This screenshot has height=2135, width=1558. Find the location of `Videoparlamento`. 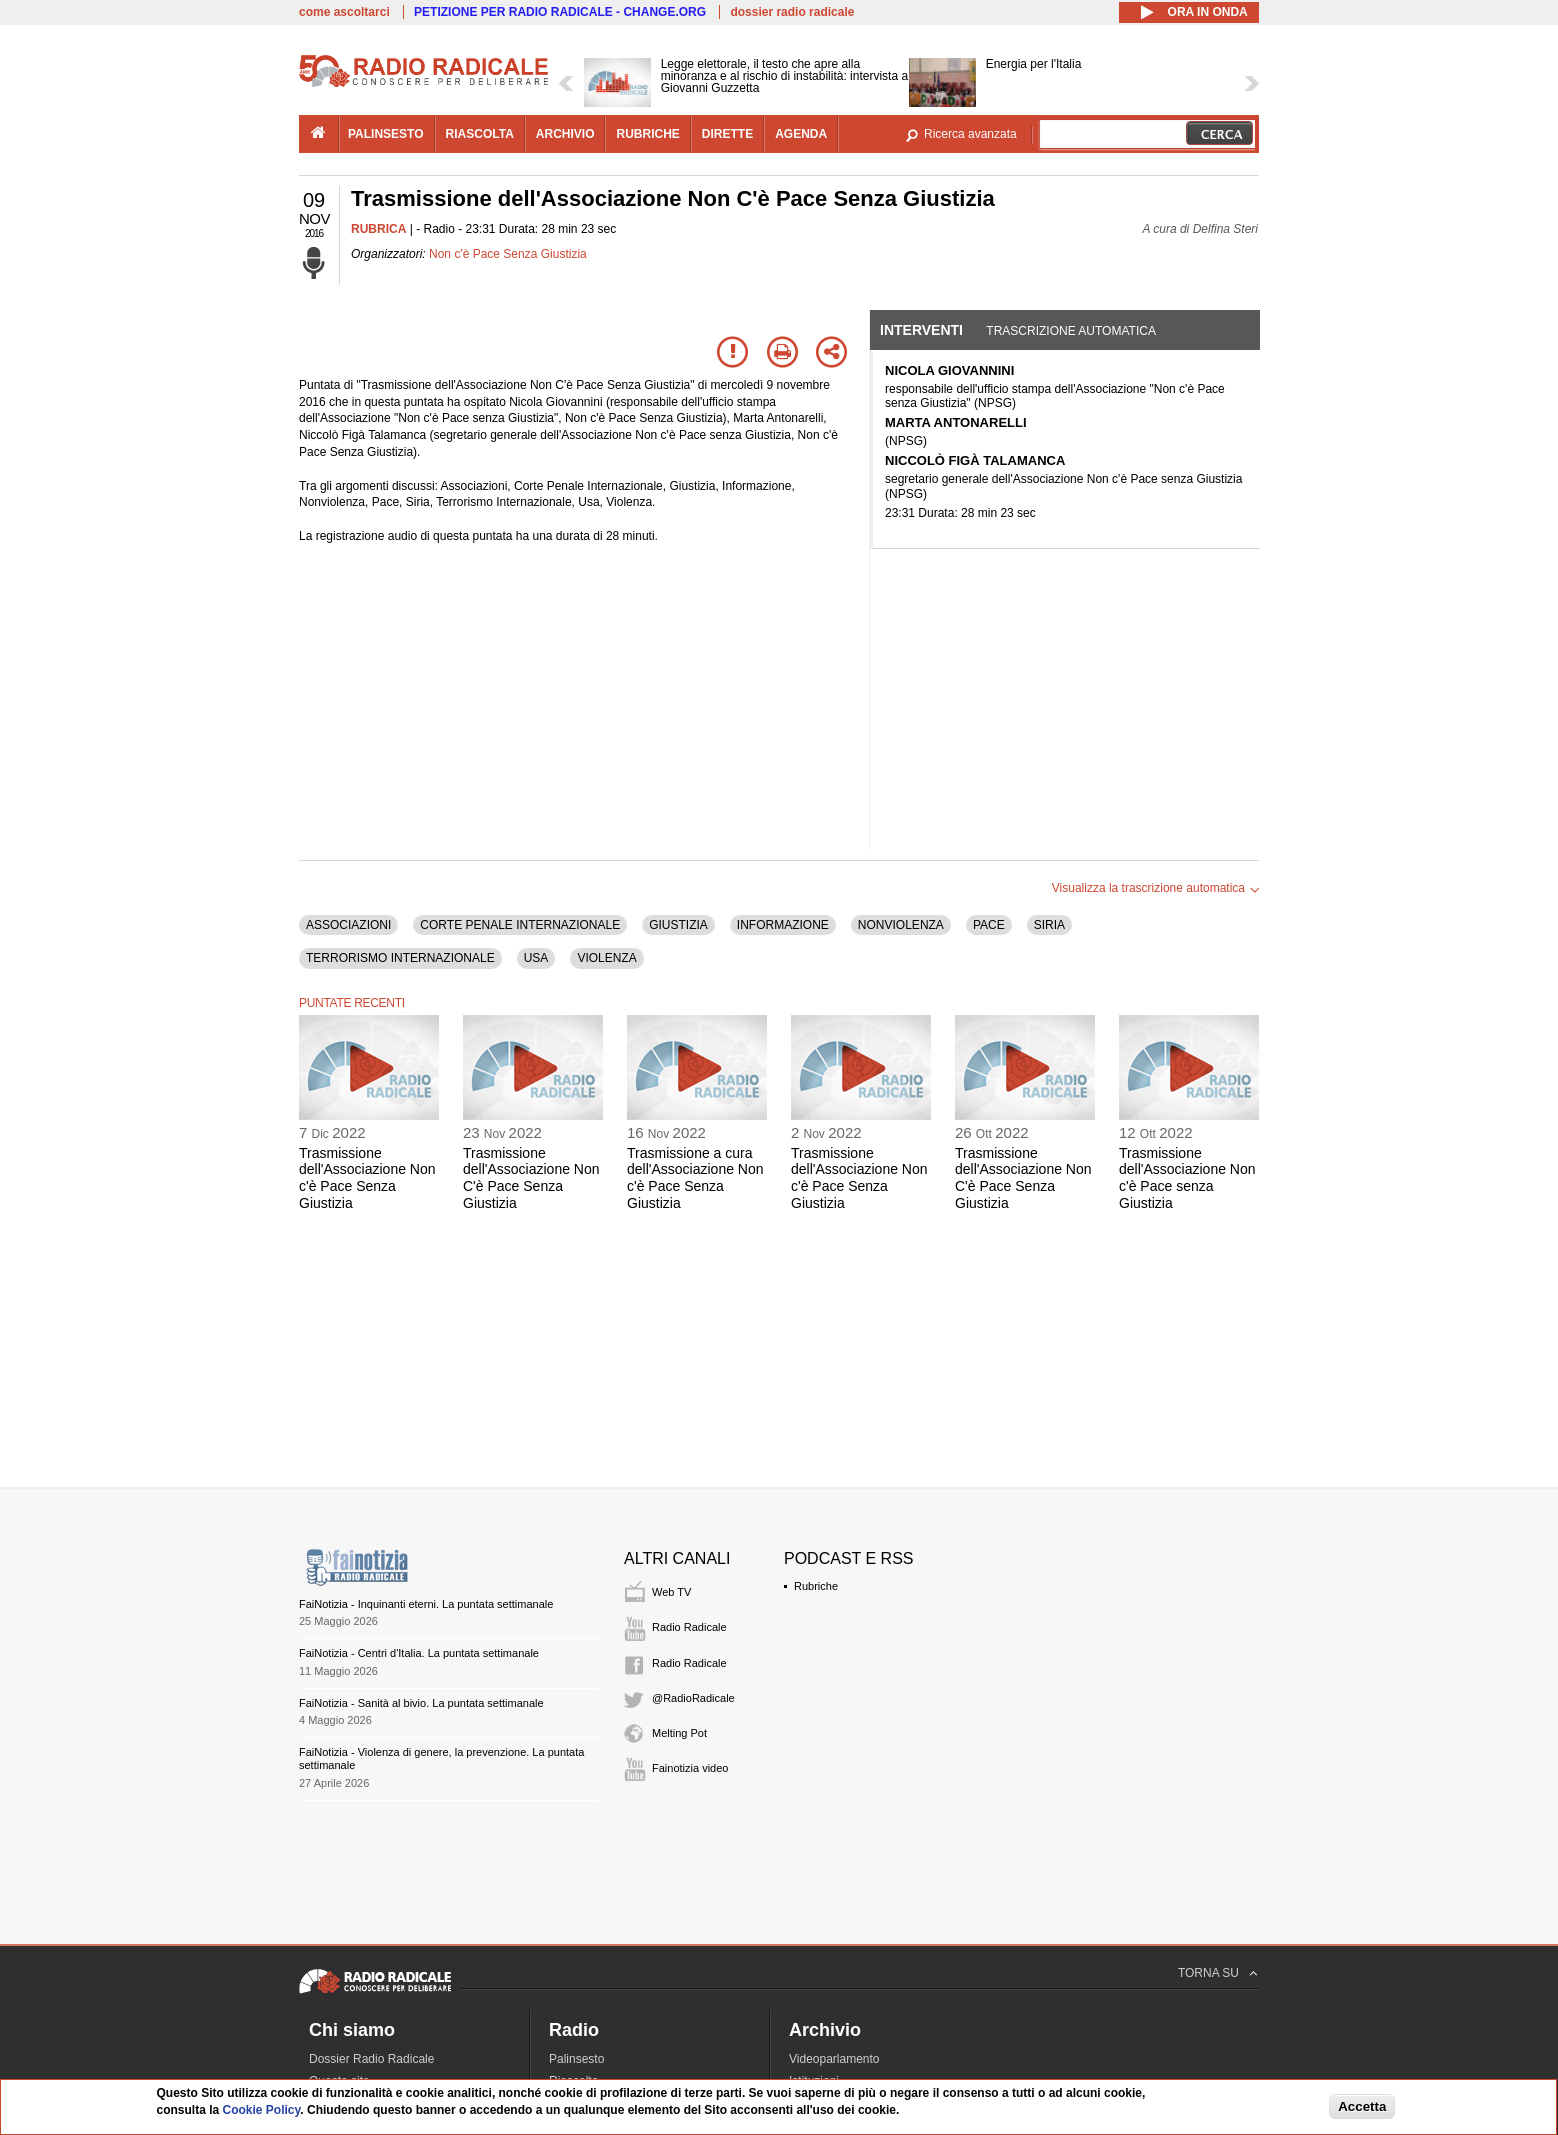

Videoparlamento is located at coordinates (834, 2059).